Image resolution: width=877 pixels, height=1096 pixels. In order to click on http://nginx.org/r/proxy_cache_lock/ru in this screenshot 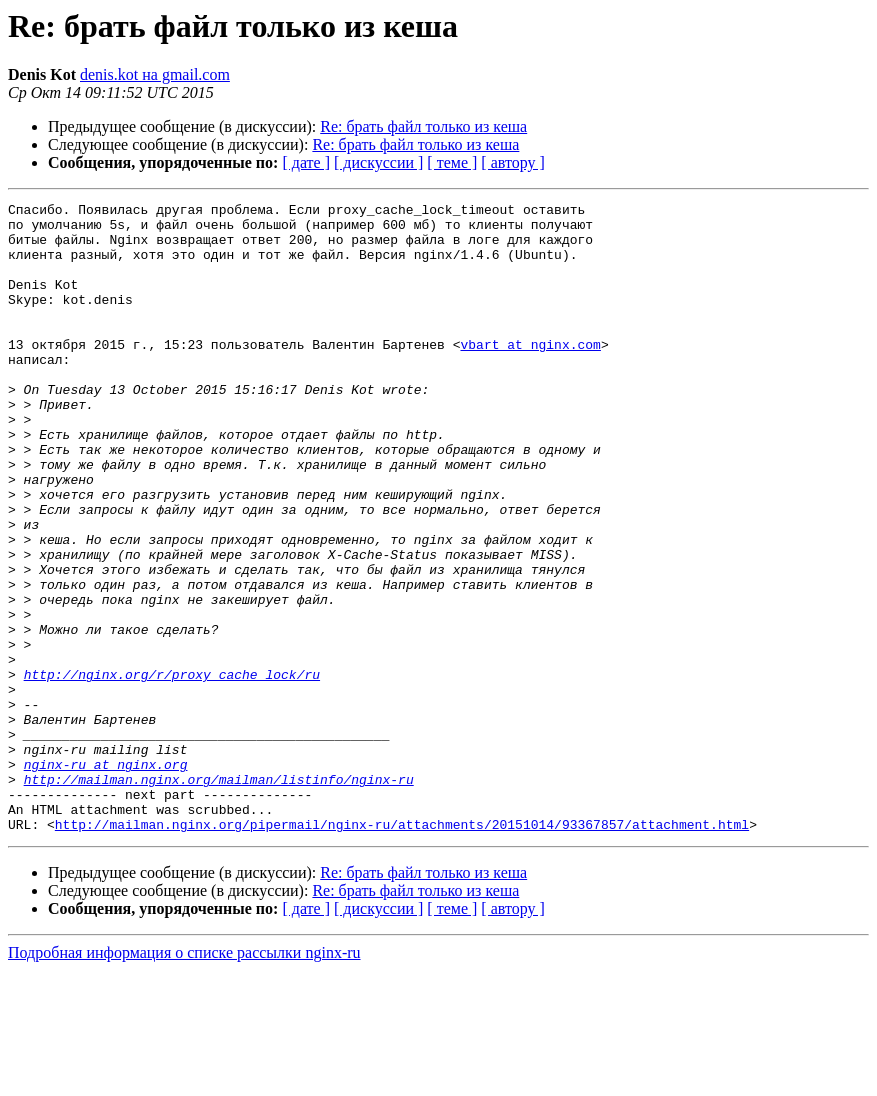, I will do `click(172, 770)`.